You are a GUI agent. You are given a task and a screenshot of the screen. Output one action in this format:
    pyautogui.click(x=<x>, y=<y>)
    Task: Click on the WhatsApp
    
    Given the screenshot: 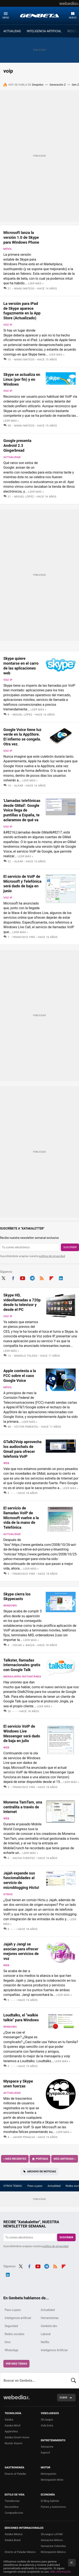 What is the action you would take?
    pyautogui.click(x=11, y=2350)
    